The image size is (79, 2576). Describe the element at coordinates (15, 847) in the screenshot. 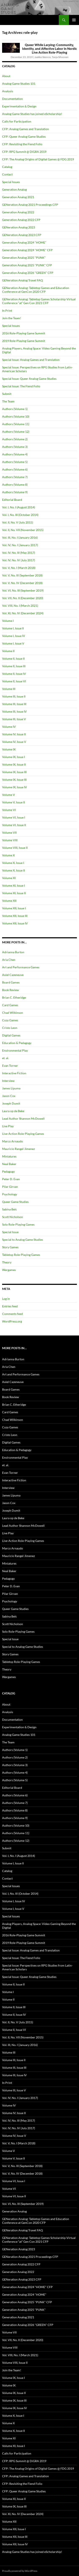

I see `Volume VIII, Issue II` at that location.